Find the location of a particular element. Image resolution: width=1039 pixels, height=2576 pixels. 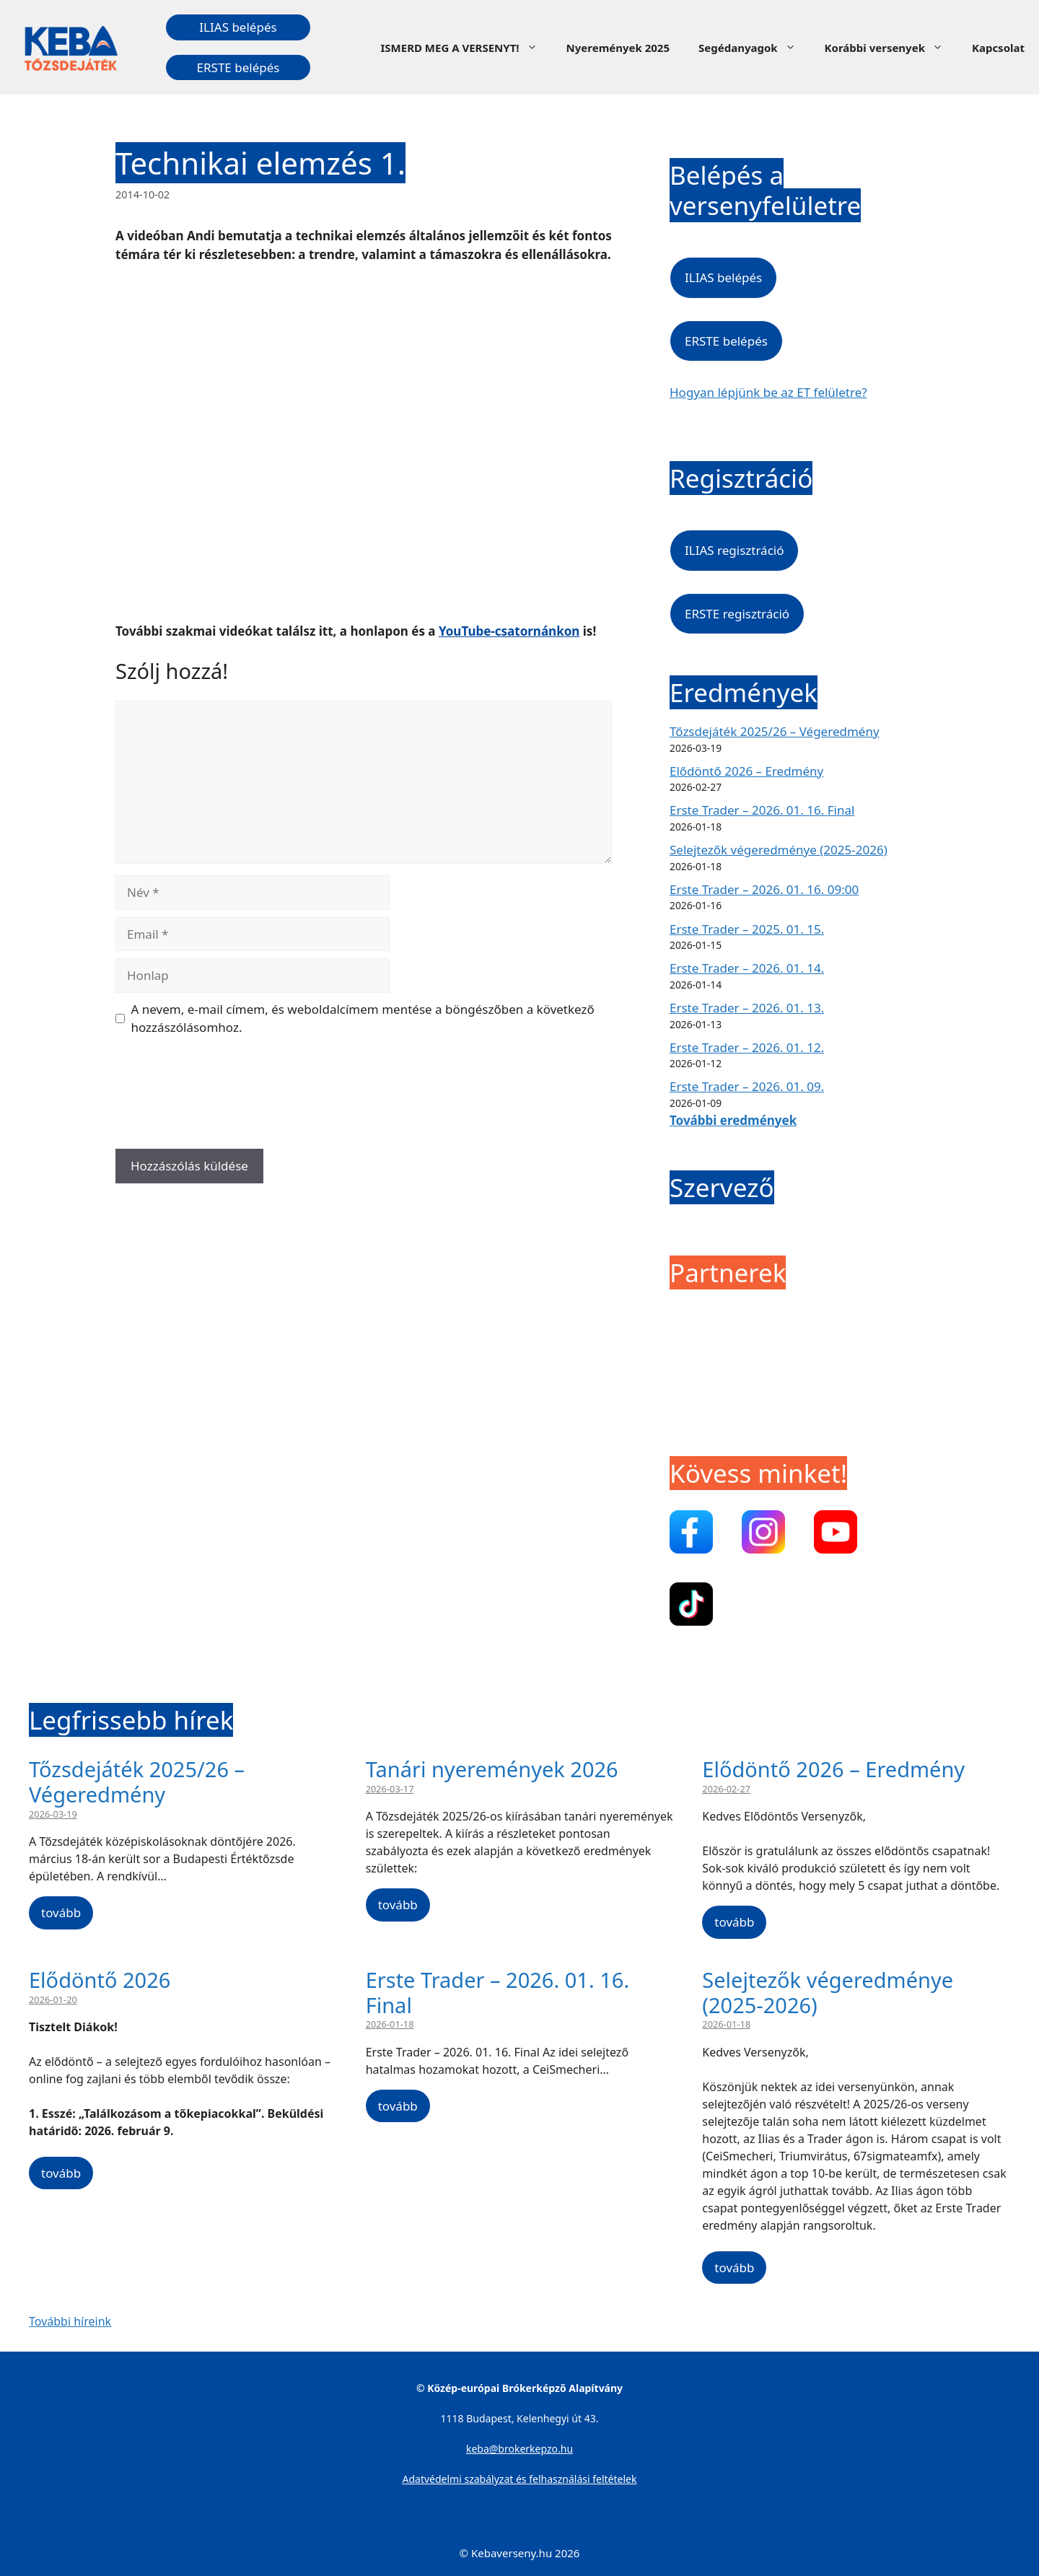

További híreink is located at coordinates (70, 2321).